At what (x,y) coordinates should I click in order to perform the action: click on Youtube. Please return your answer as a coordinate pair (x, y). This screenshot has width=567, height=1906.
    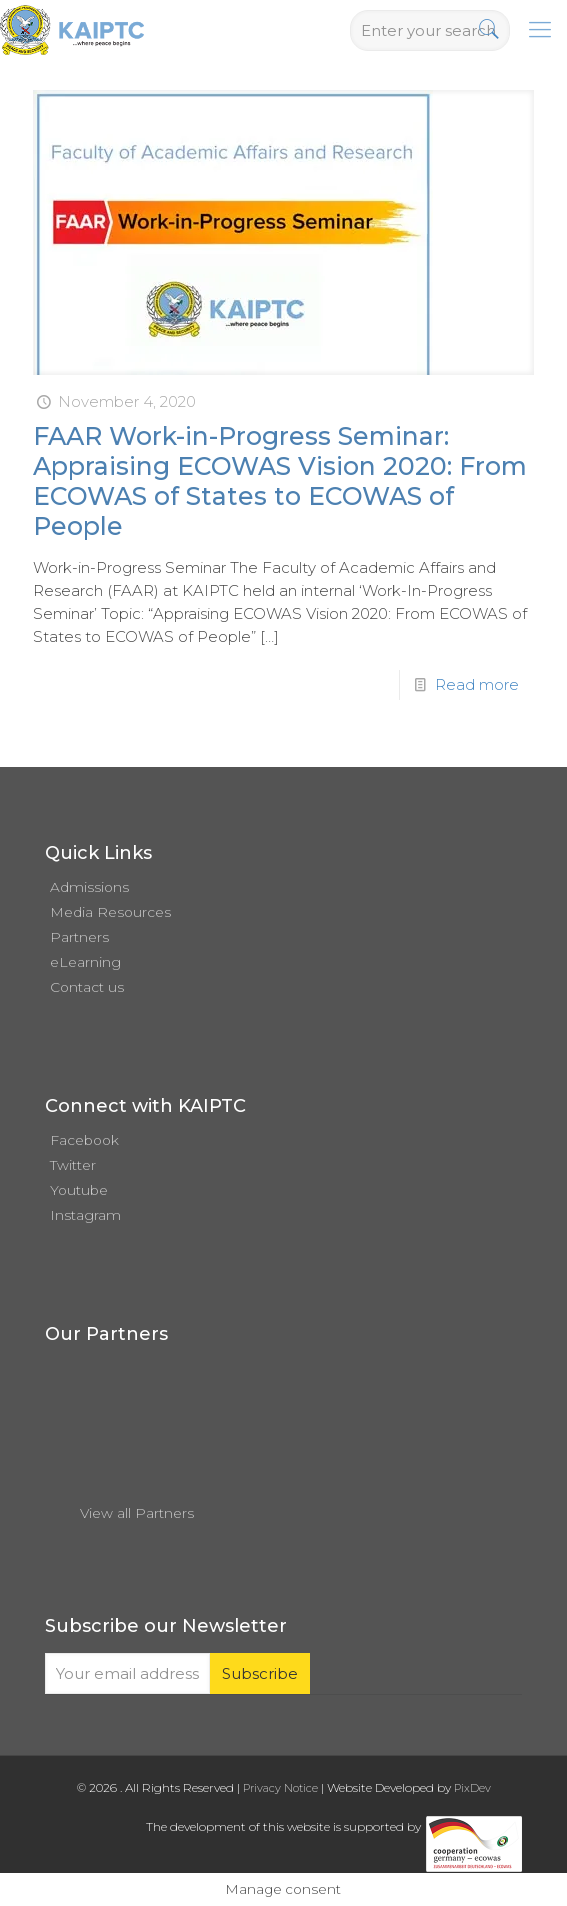
    Looking at the image, I should click on (79, 1190).